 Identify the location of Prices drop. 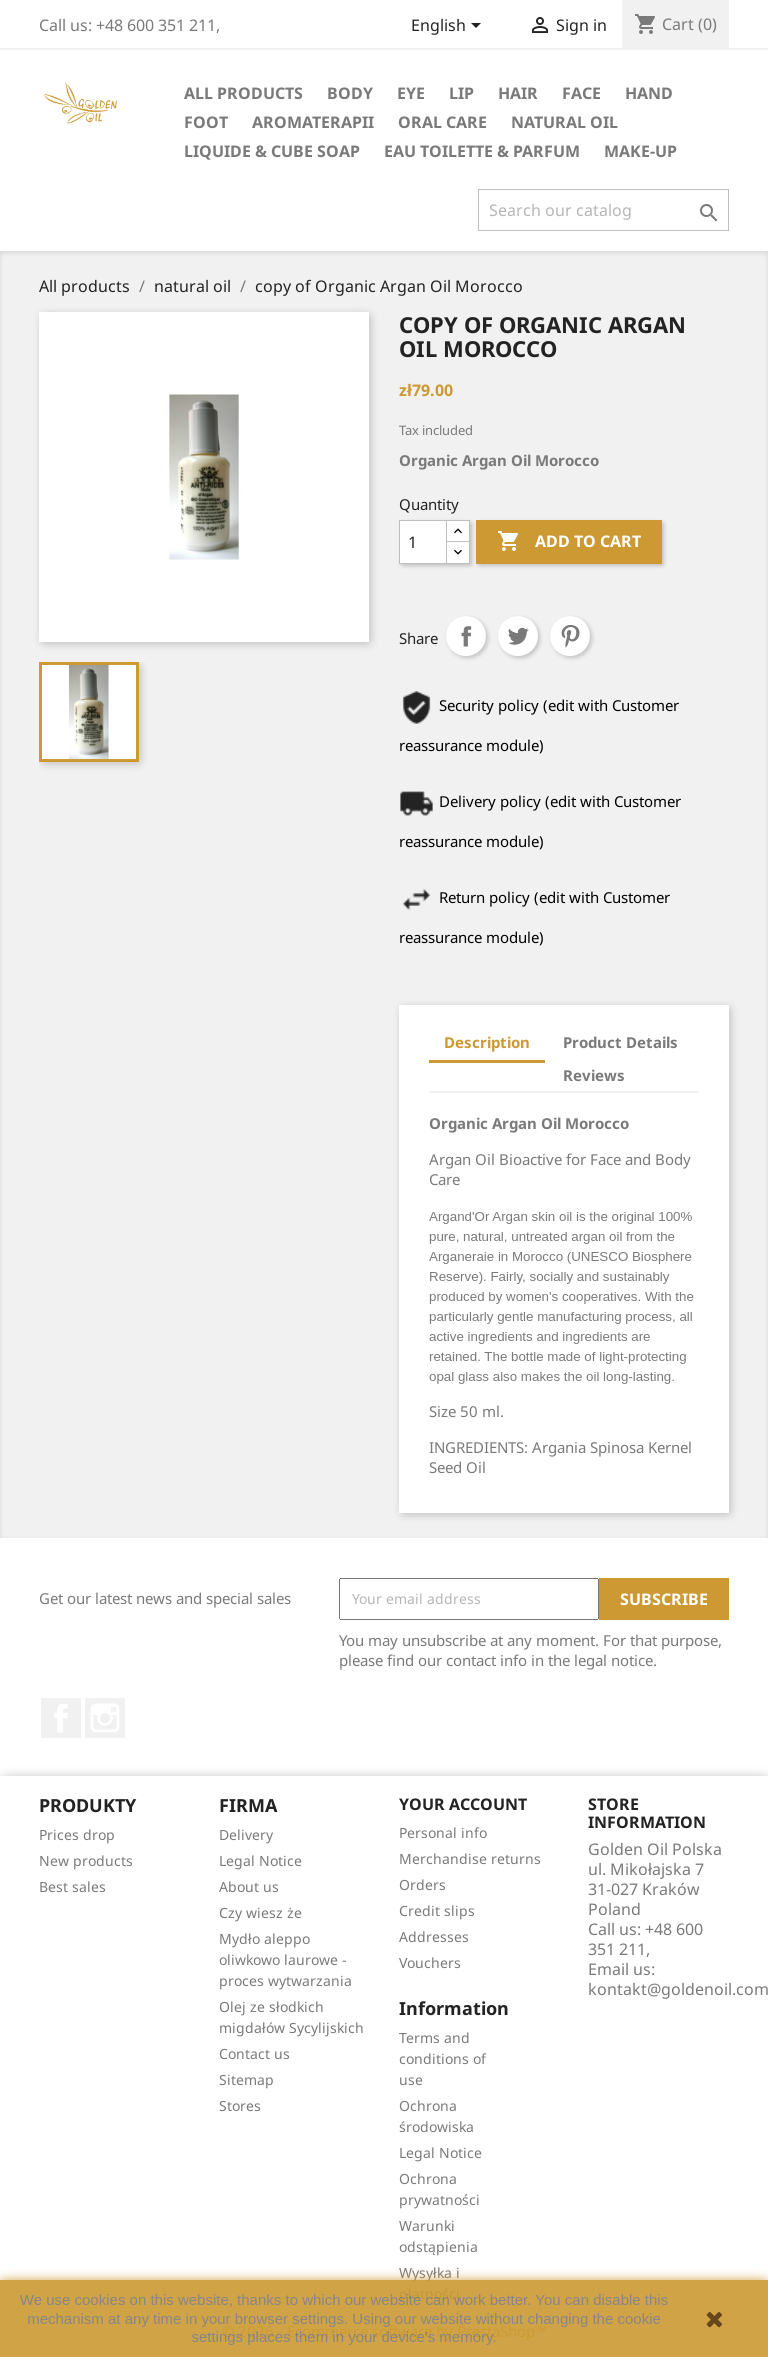
(77, 1834).